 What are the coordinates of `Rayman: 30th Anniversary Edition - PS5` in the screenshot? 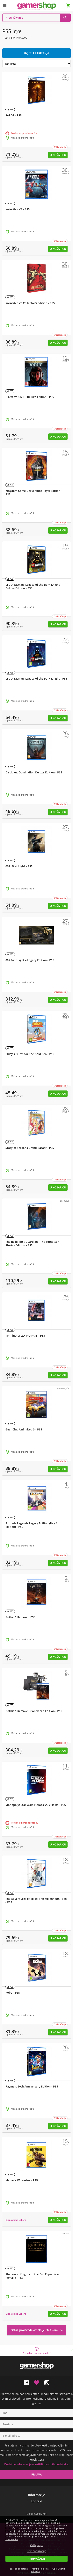 It's located at (31, 2086).